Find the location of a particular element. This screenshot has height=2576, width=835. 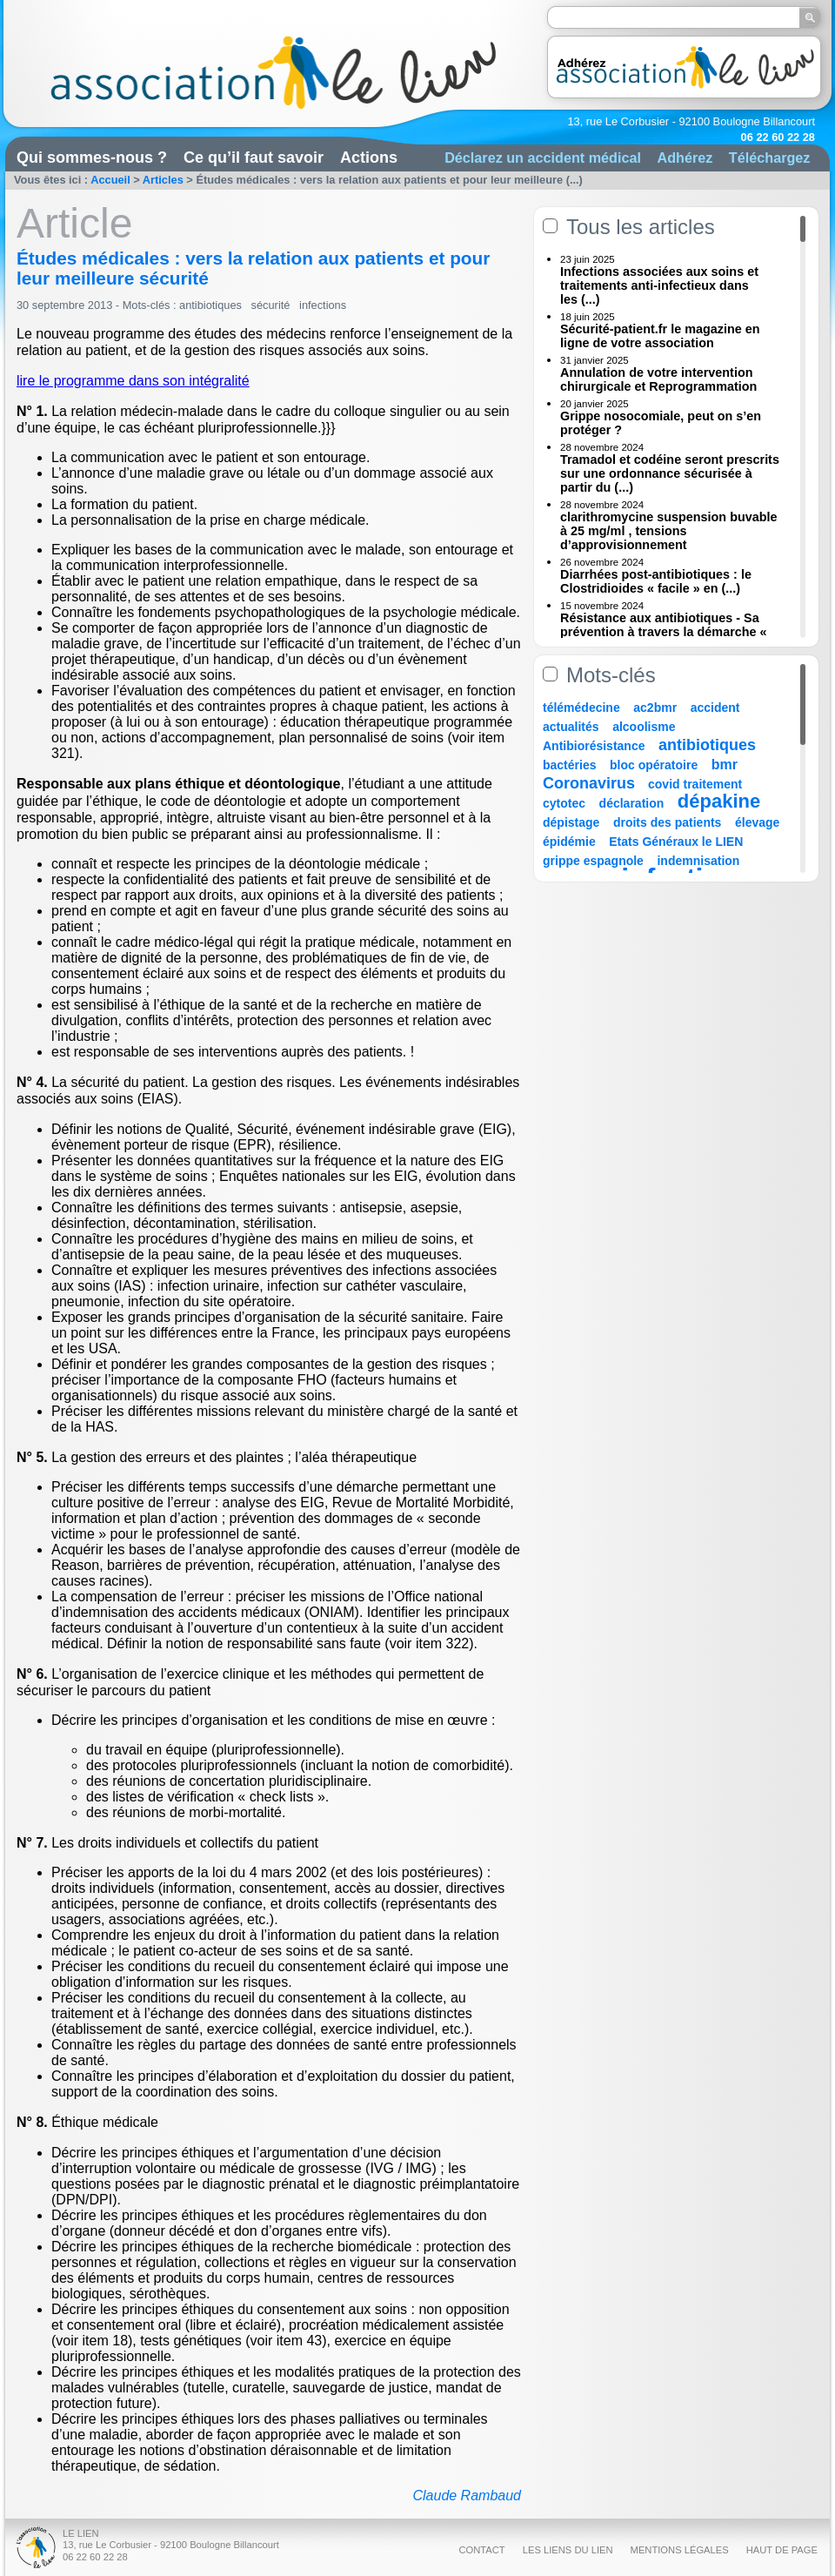

Annulation de votre intervention chirurgicale et Reprogrammation is located at coordinates (658, 379).